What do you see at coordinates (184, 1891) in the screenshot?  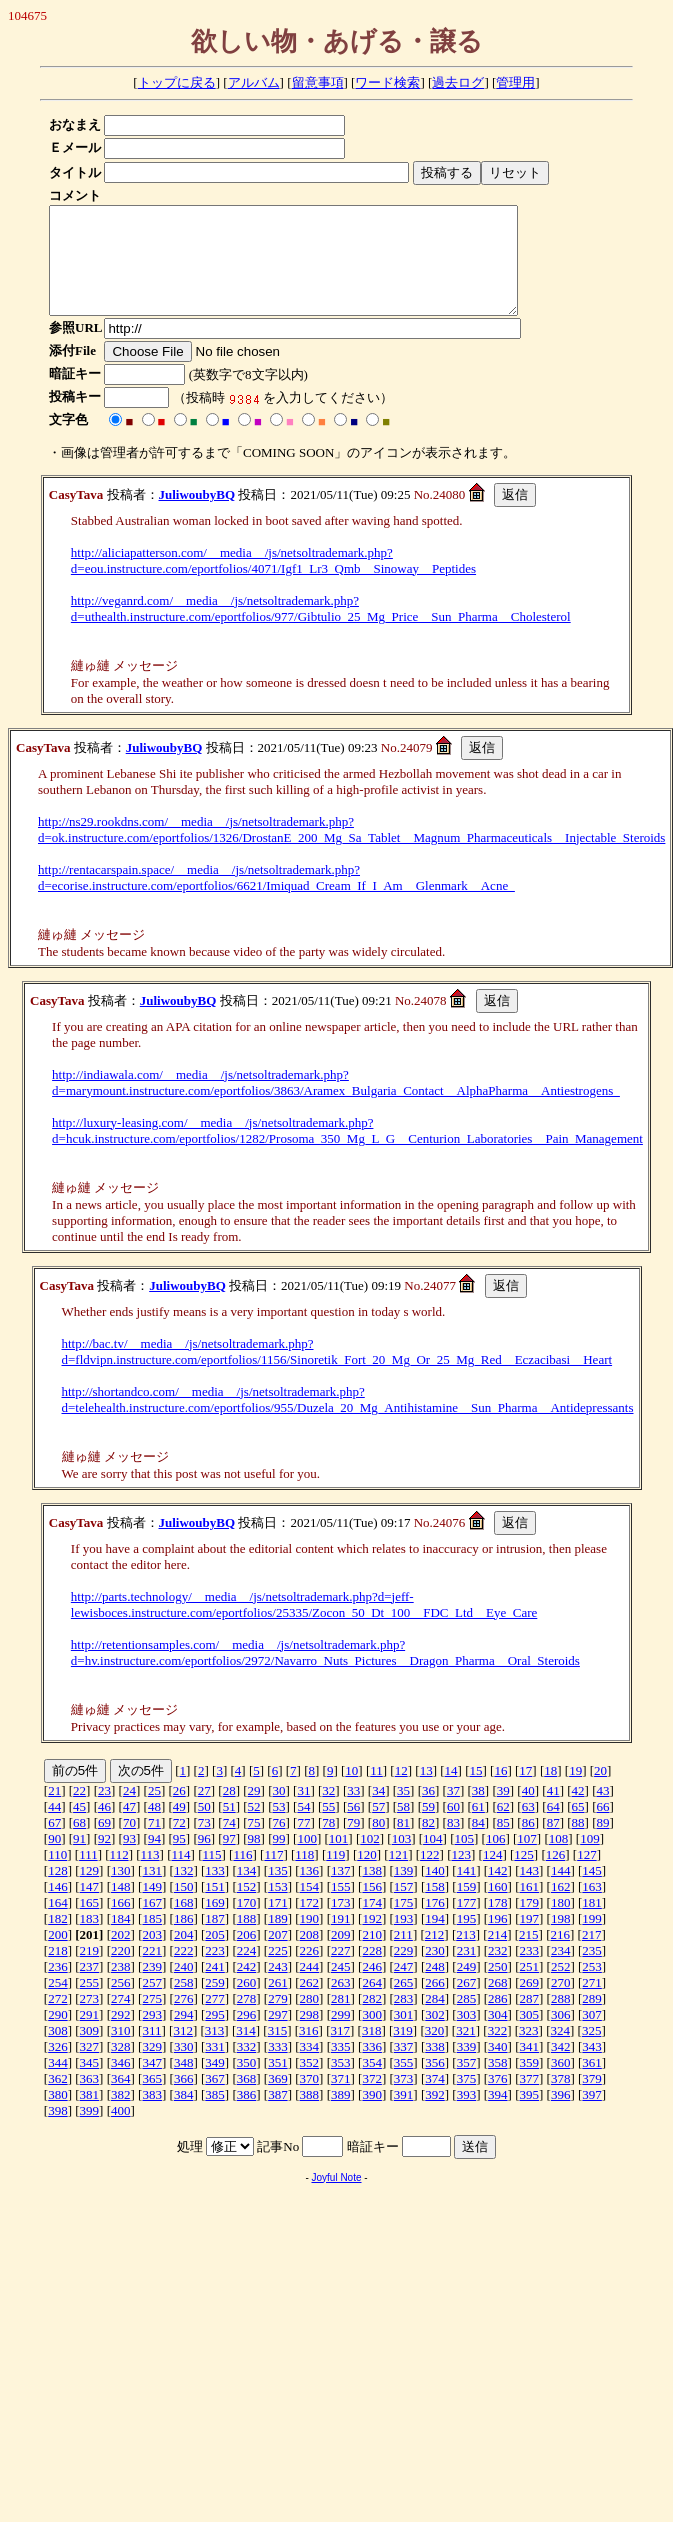 I see `132` at bounding box center [184, 1891].